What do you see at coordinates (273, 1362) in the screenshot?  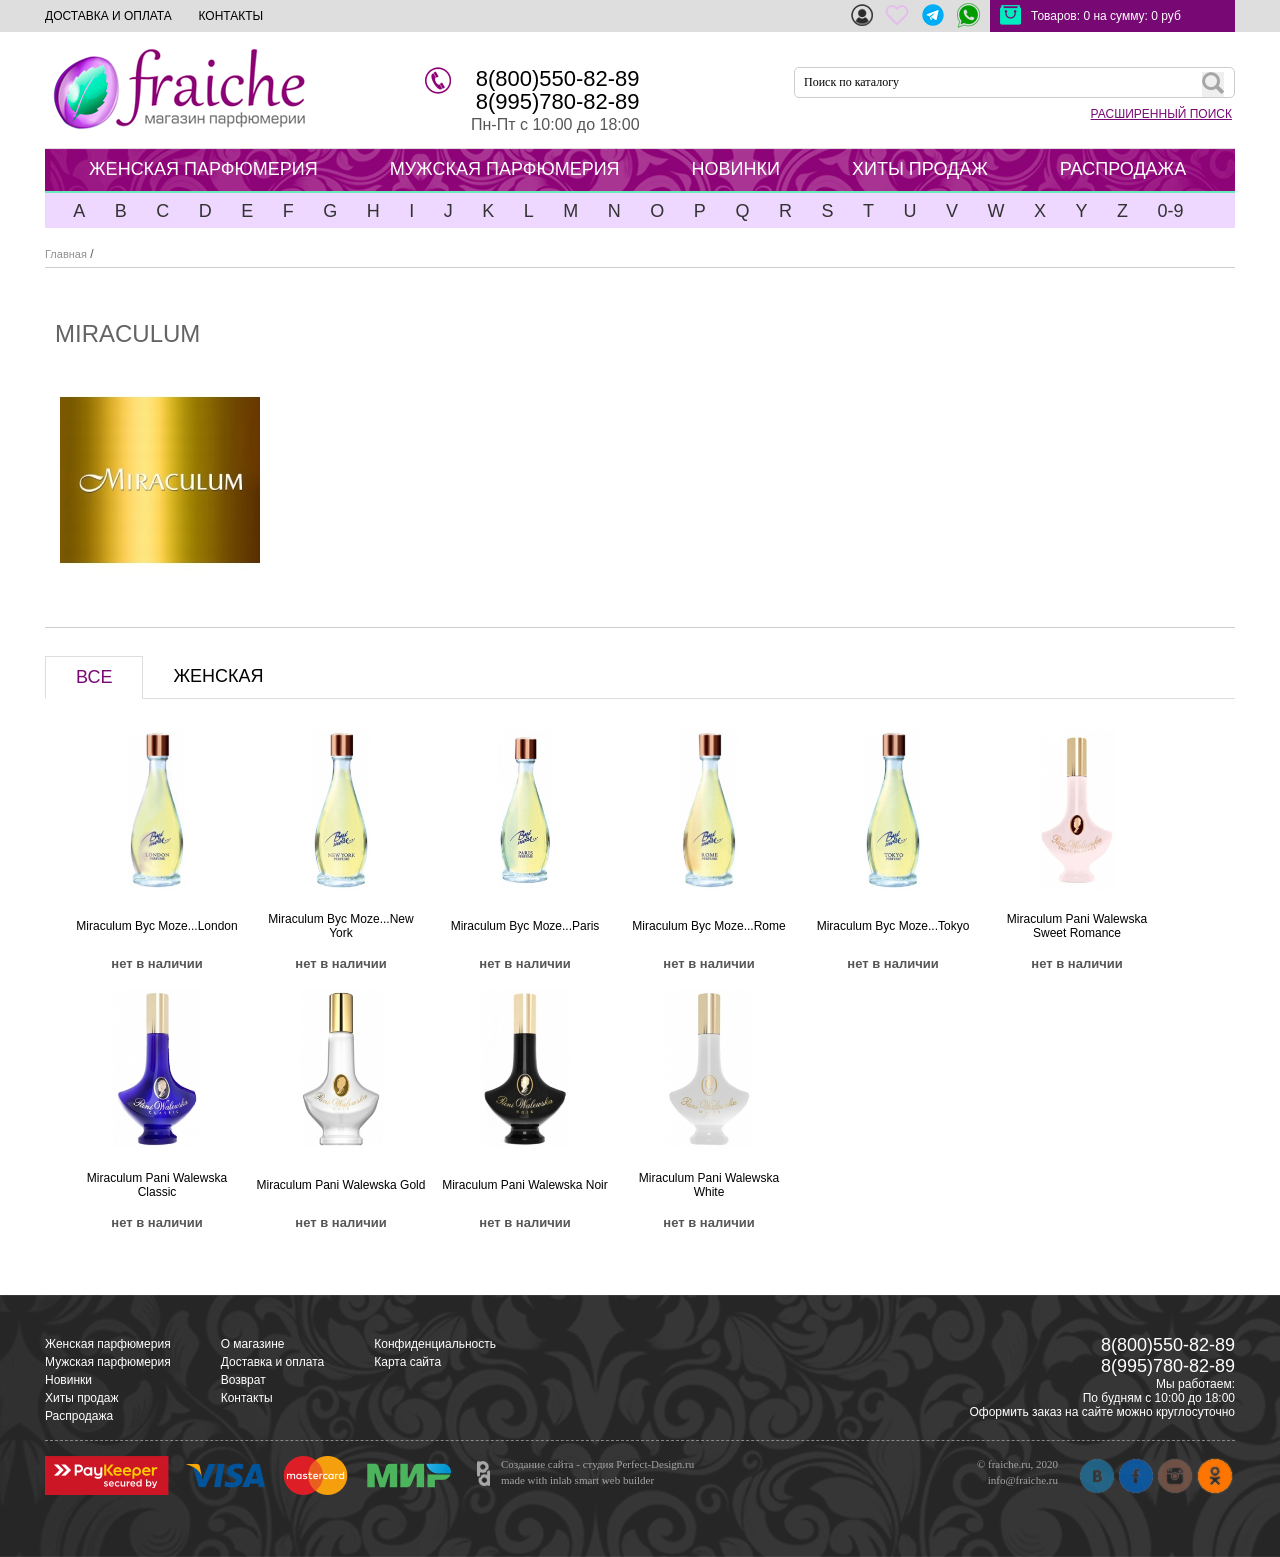 I see `Доставка и оплата` at bounding box center [273, 1362].